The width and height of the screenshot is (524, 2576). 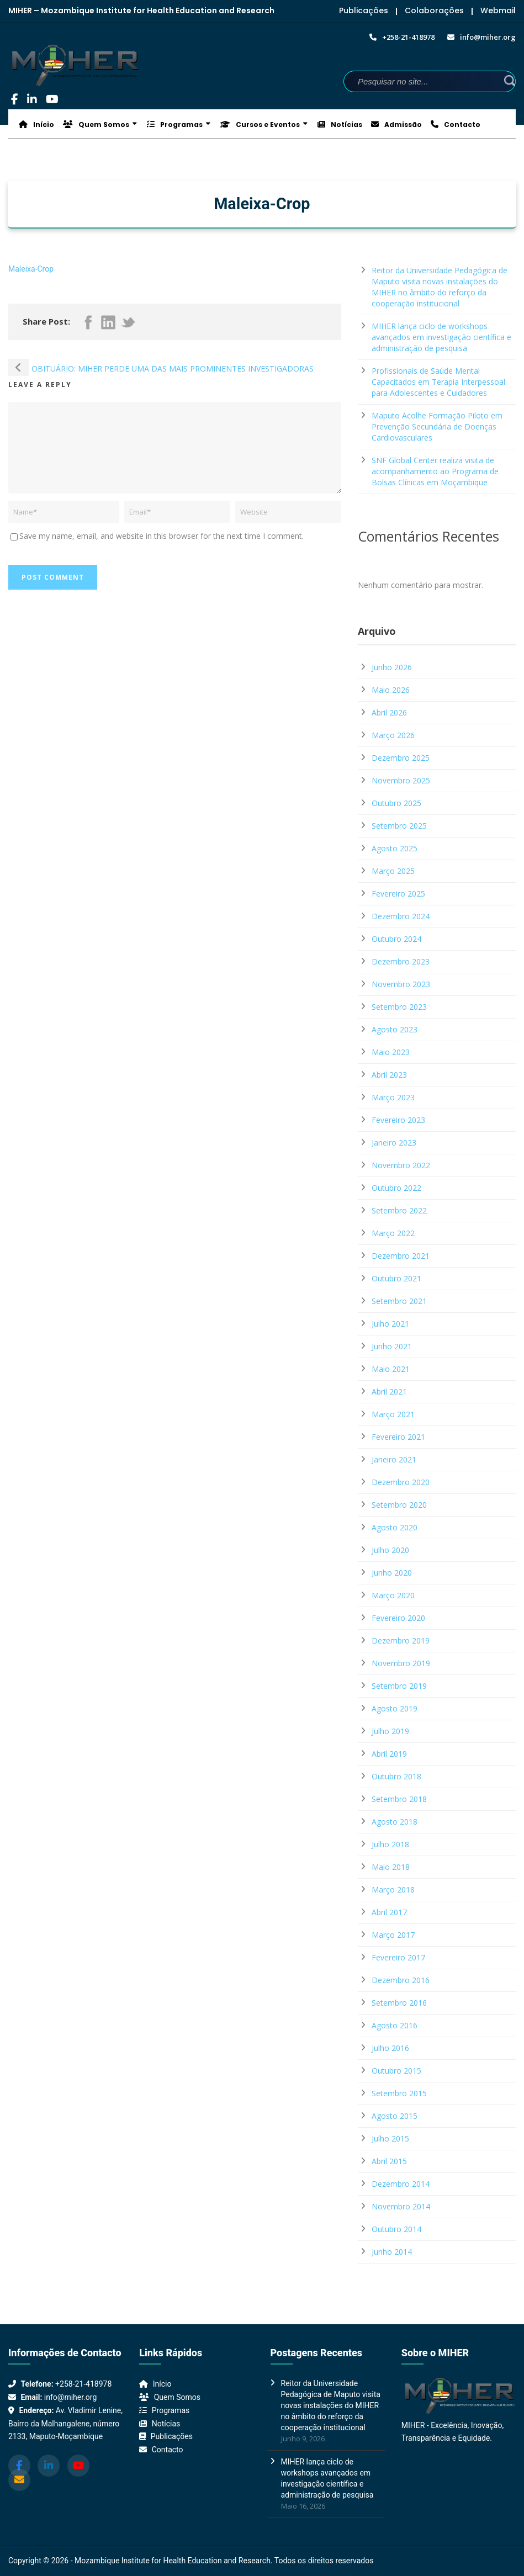 What do you see at coordinates (396, 803) in the screenshot?
I see `Outubro 2025` at bounding box center [396, 803].